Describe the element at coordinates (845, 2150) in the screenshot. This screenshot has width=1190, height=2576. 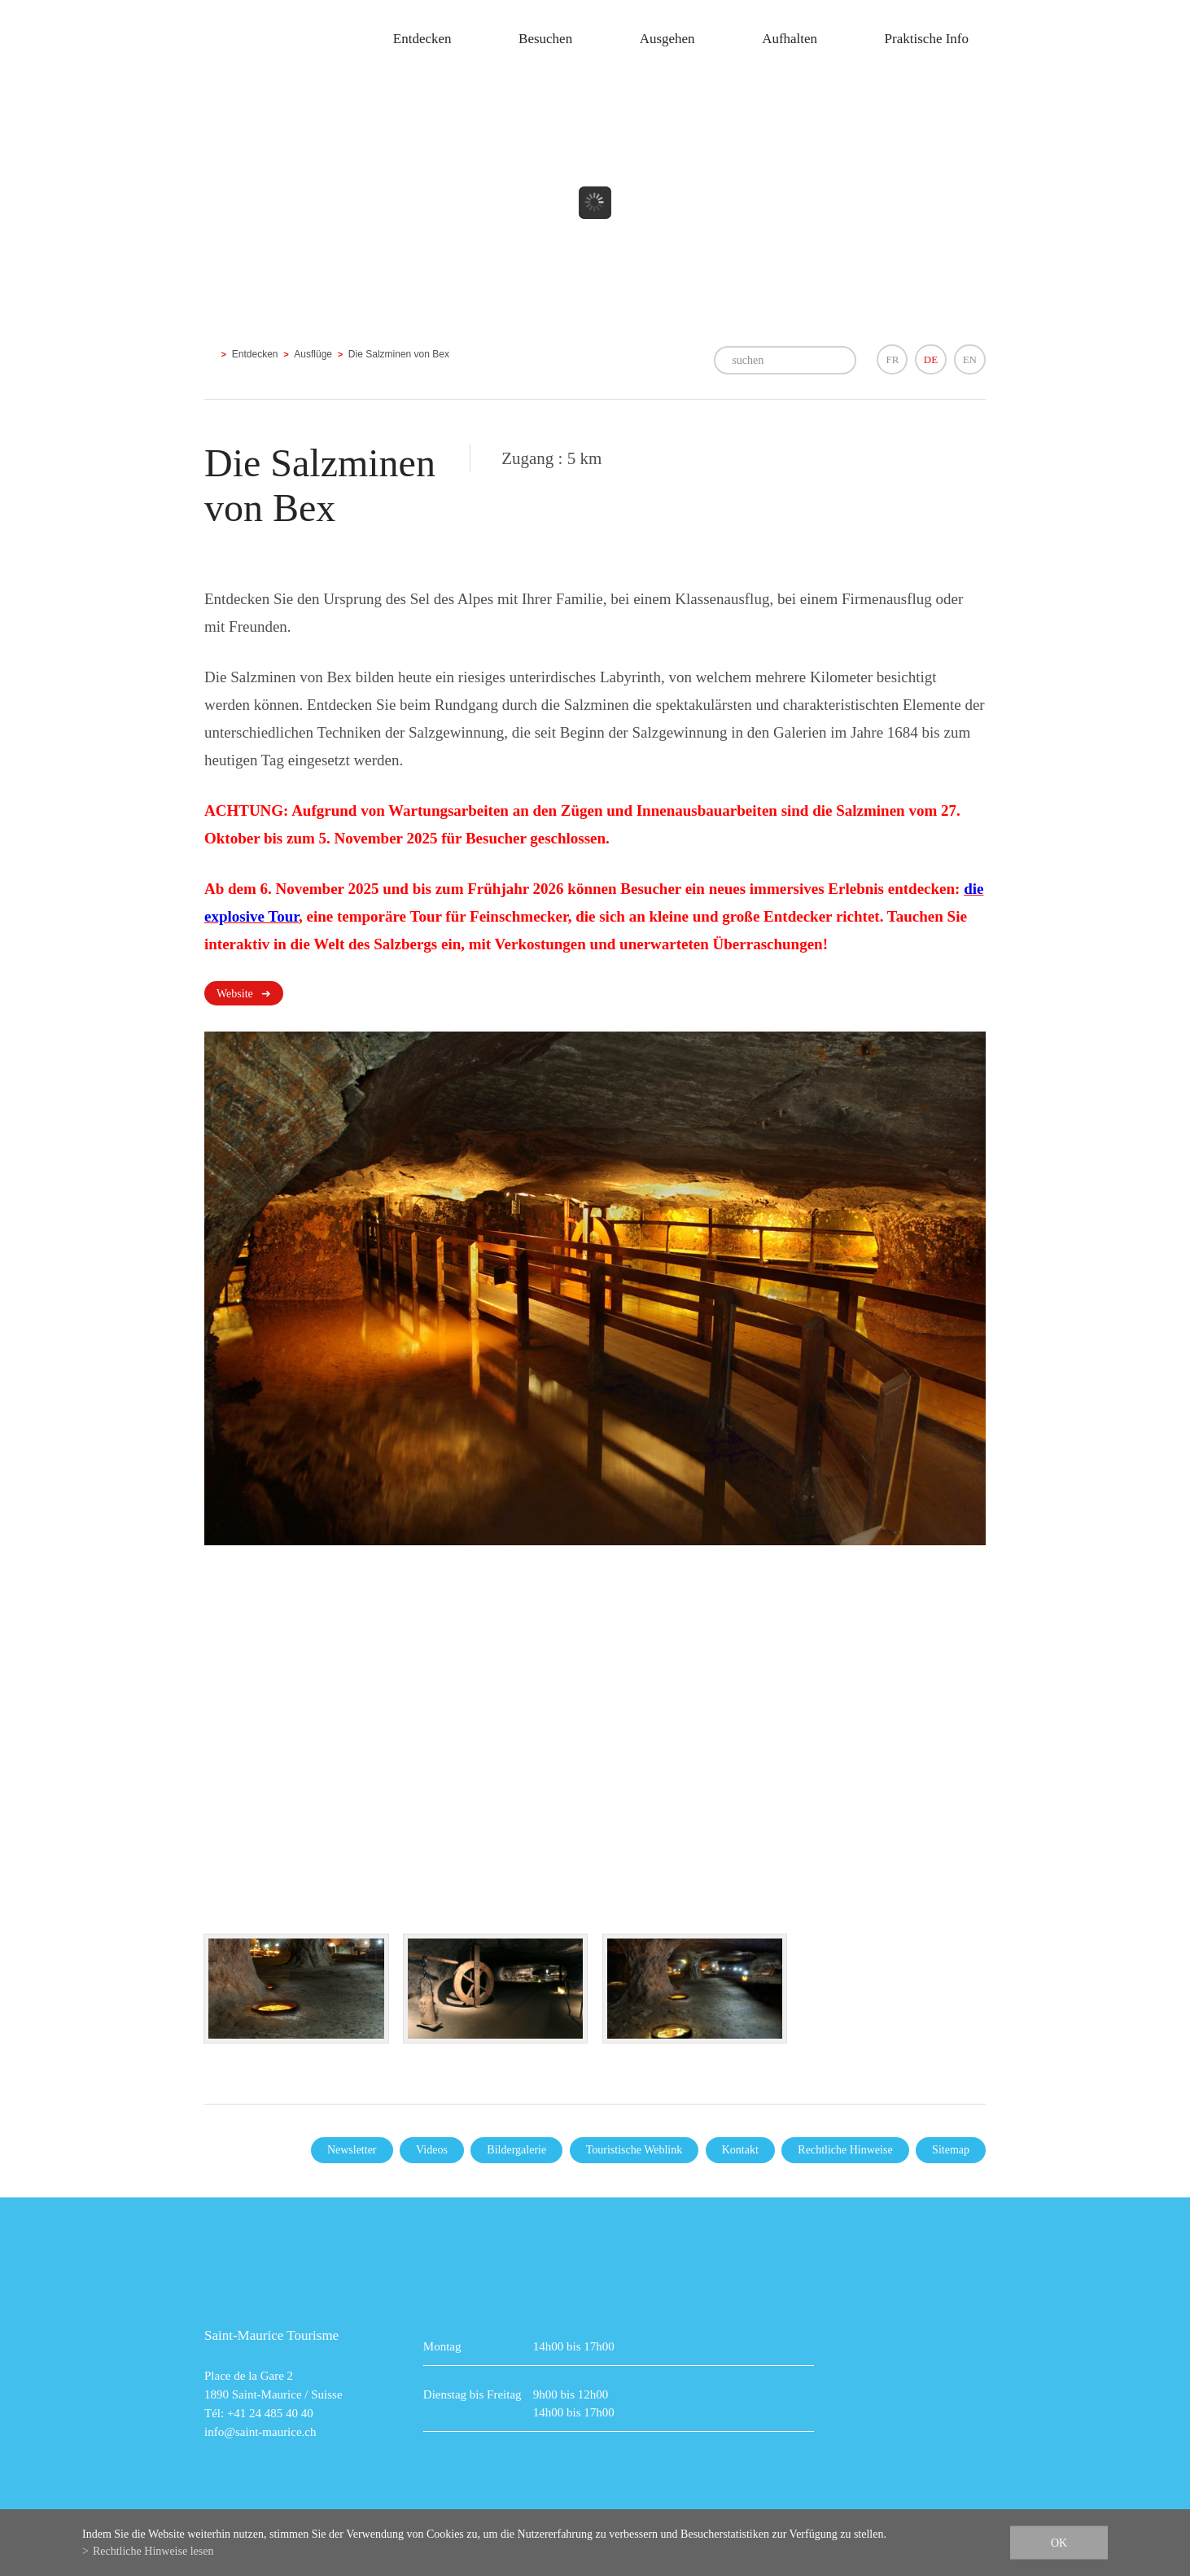
I see `Rechtliche Hinweise` at that location.